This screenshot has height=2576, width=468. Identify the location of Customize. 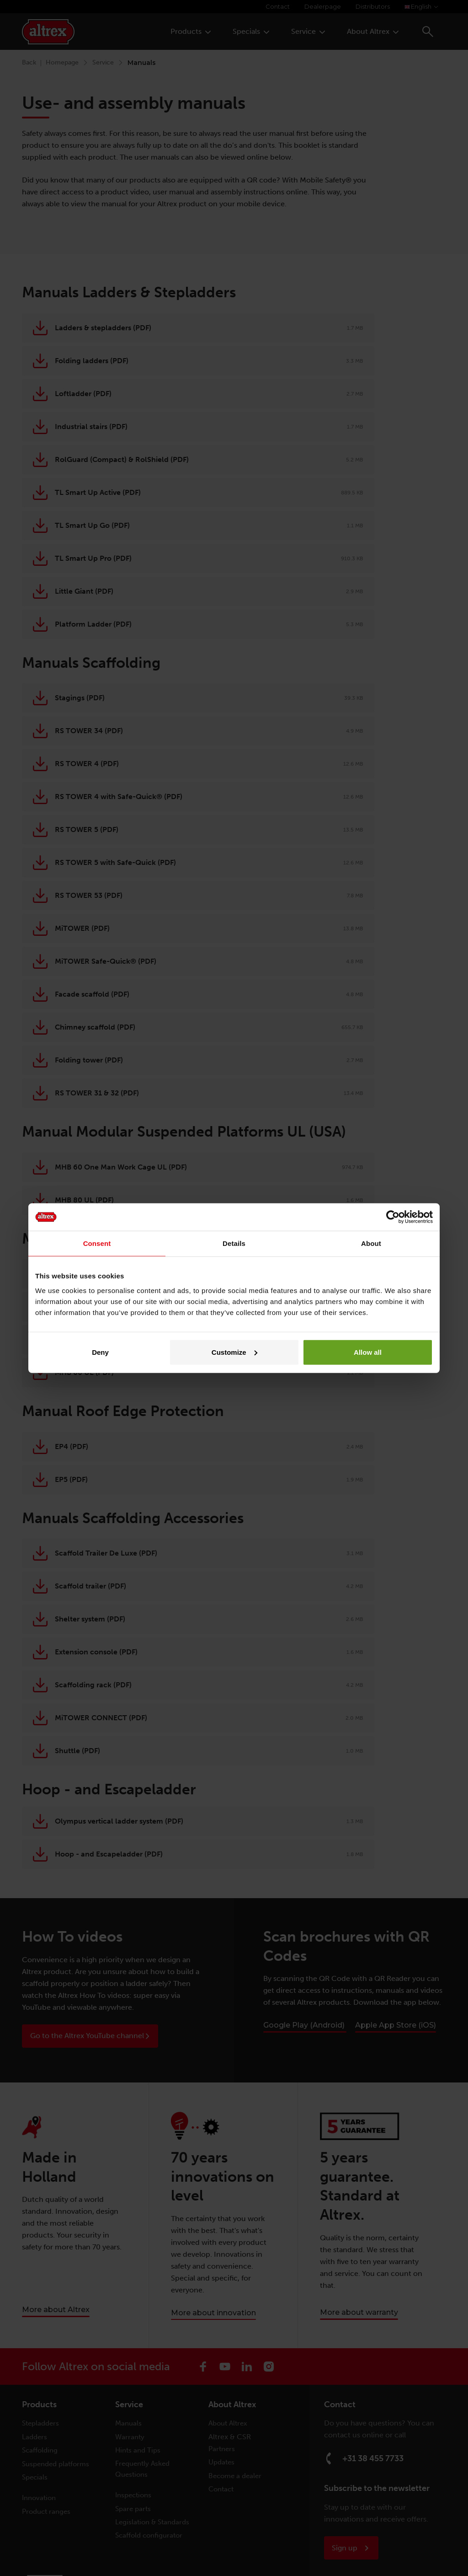
(234, 1352).